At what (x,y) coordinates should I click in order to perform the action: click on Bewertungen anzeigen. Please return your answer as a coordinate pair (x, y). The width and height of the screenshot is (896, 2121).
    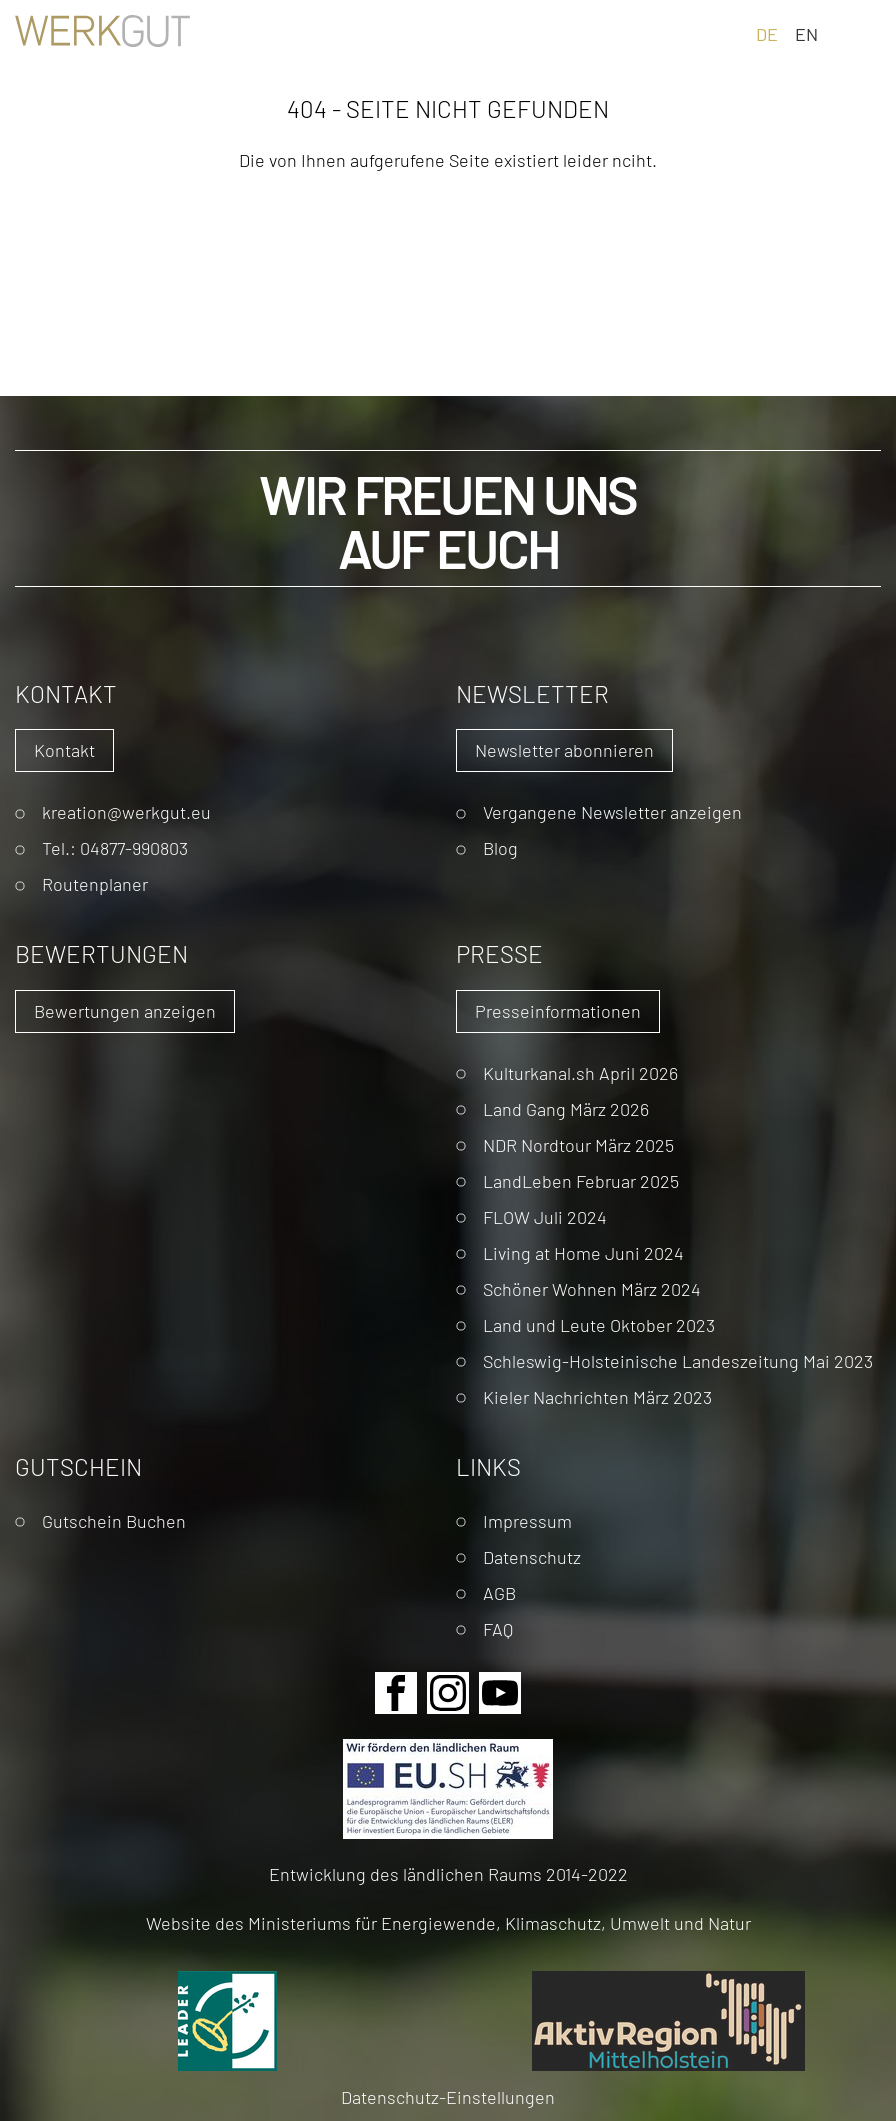
    Looking at the image, I should click on (125, 1010).